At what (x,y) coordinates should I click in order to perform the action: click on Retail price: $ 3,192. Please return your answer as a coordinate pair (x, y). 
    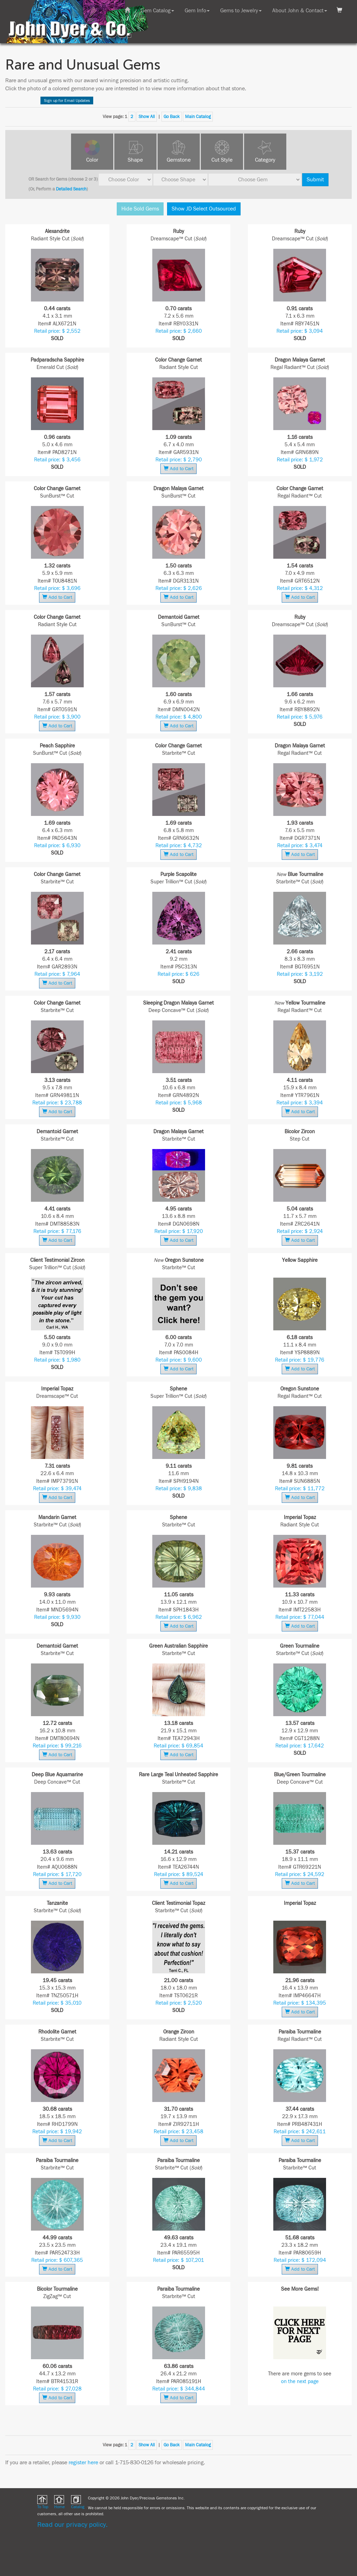
    Looking at the image, I should click on (300, 974).